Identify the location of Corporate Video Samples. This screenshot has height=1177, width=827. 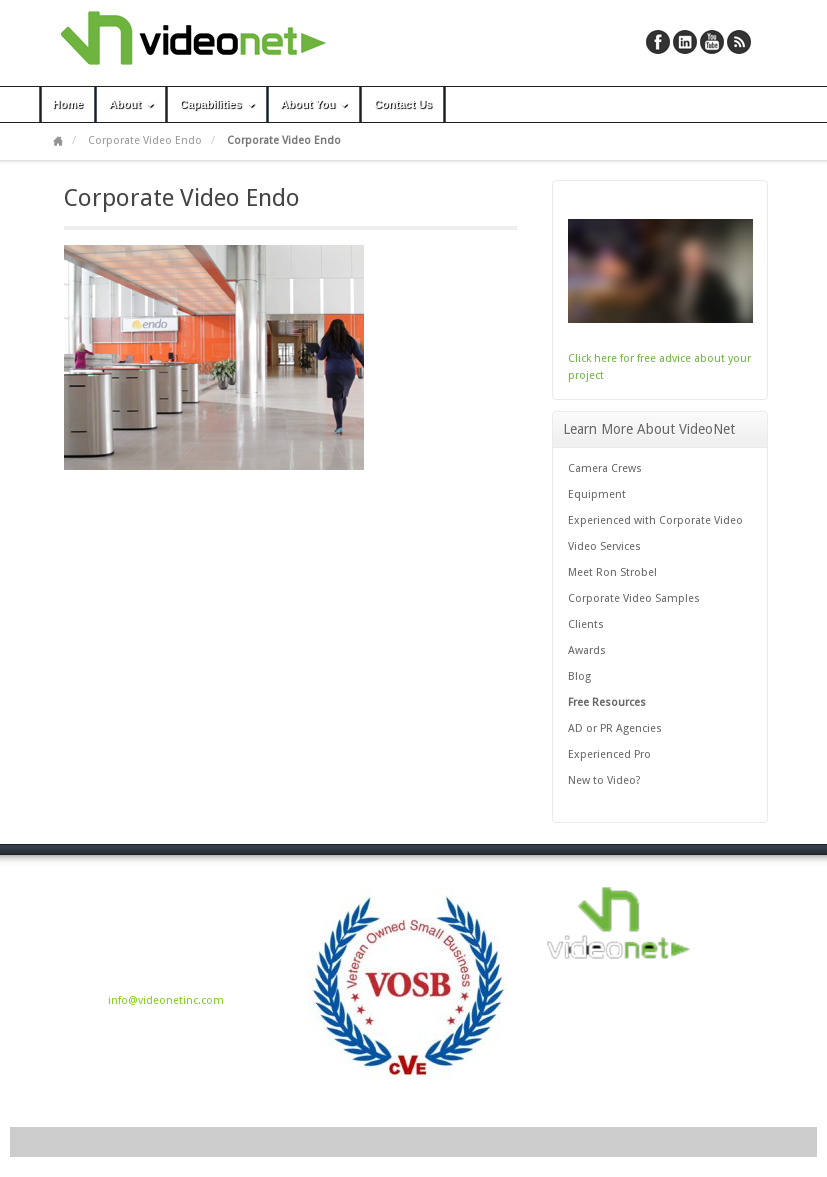
(634, 598).